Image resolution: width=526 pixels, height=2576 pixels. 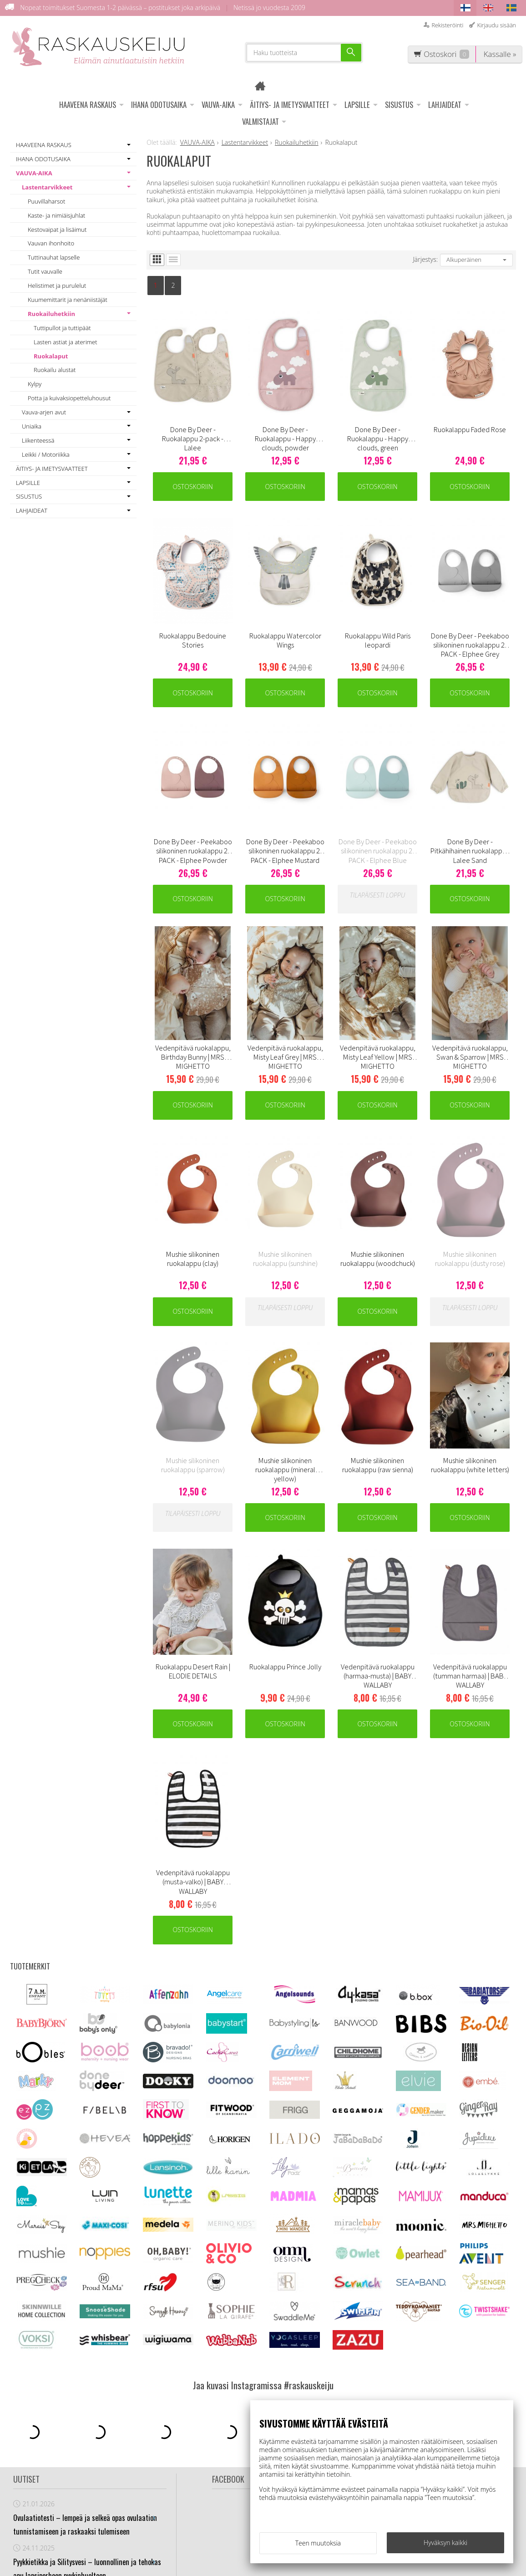 What do you see at coordinates (357, 104) in the screenshot?
I see `LAPSILLE` at bounding box center [357, 104].